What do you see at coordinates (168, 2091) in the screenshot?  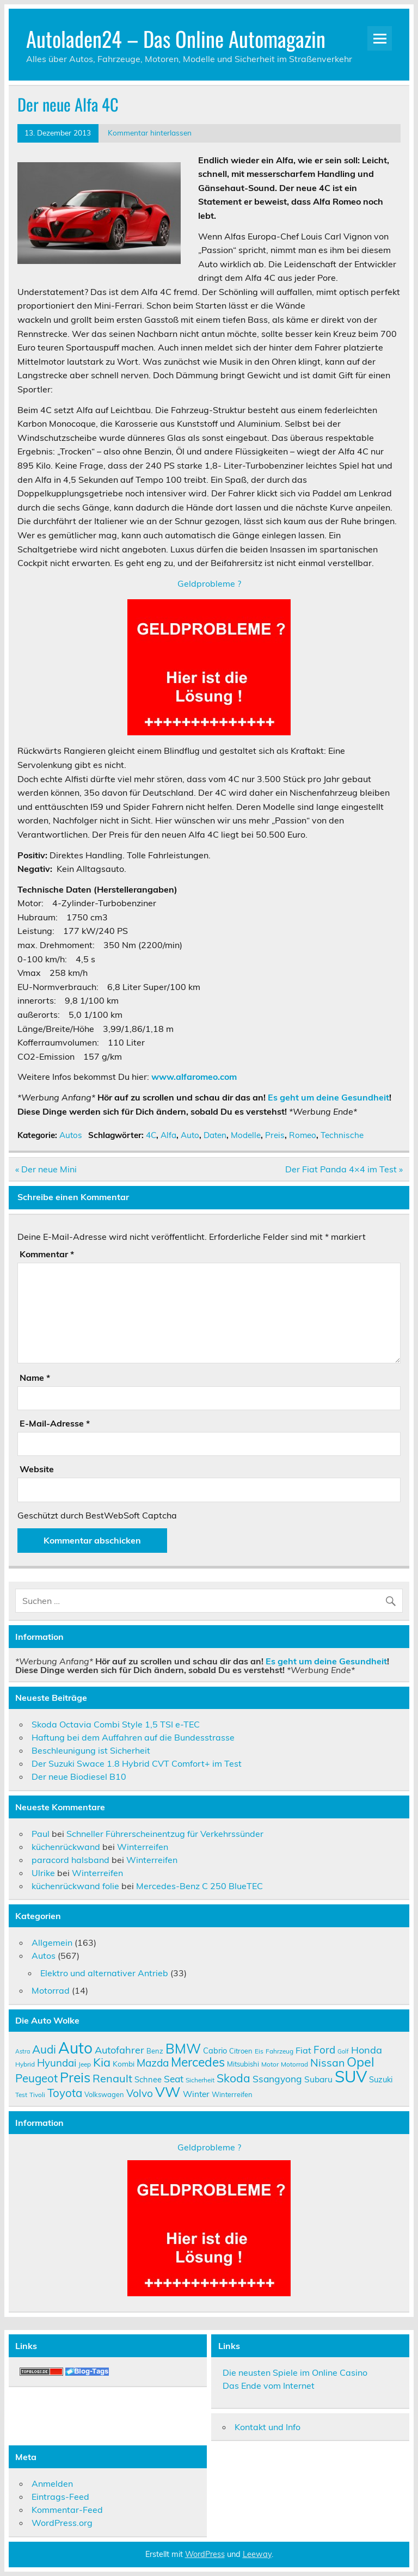 I see `VW [VW (36 Einträge)]` at bounding box center [168, 2091].